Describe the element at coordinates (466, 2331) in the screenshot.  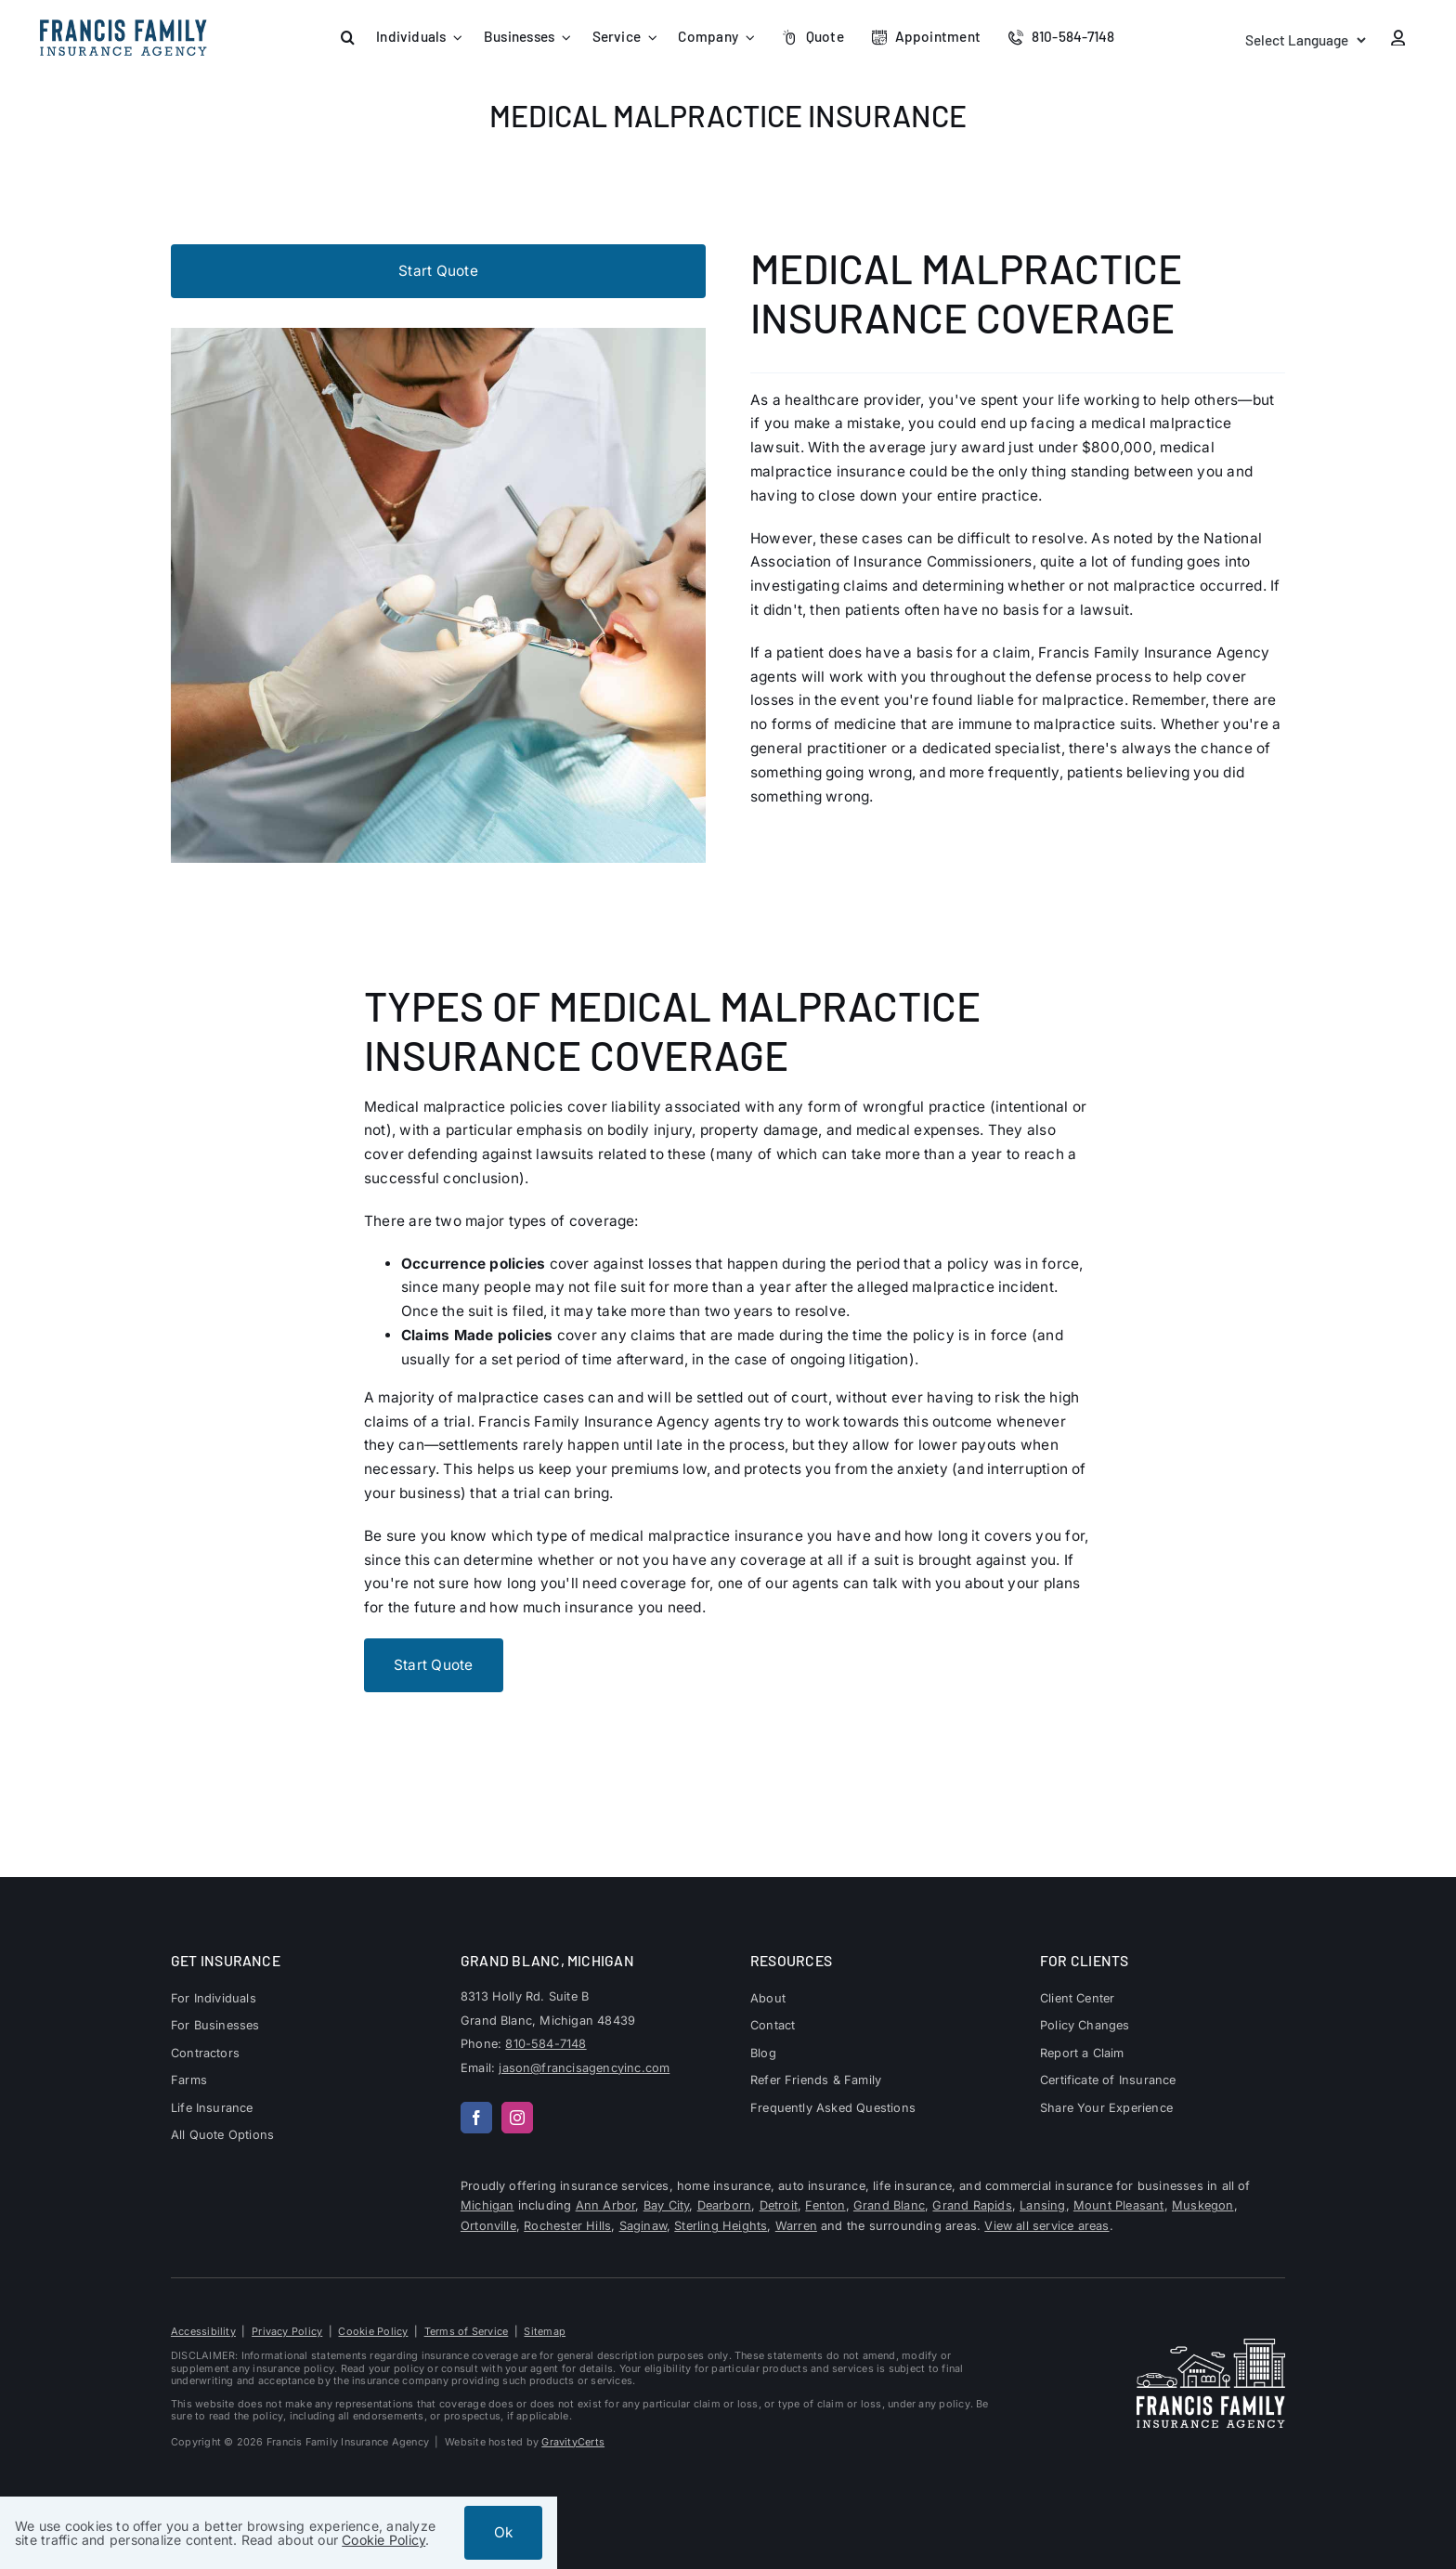
I see `Terms of Service` at that location.